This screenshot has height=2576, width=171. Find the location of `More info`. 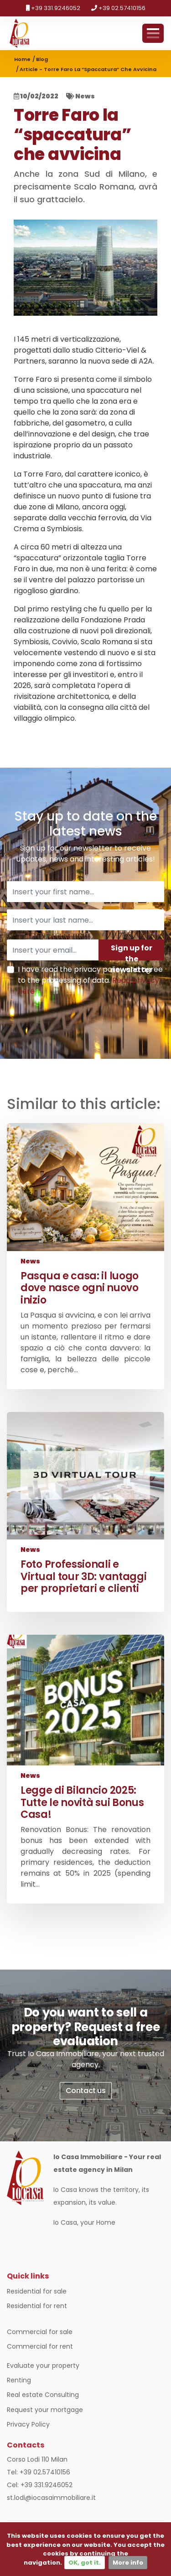

More info is located at coordinates (128, 2562).